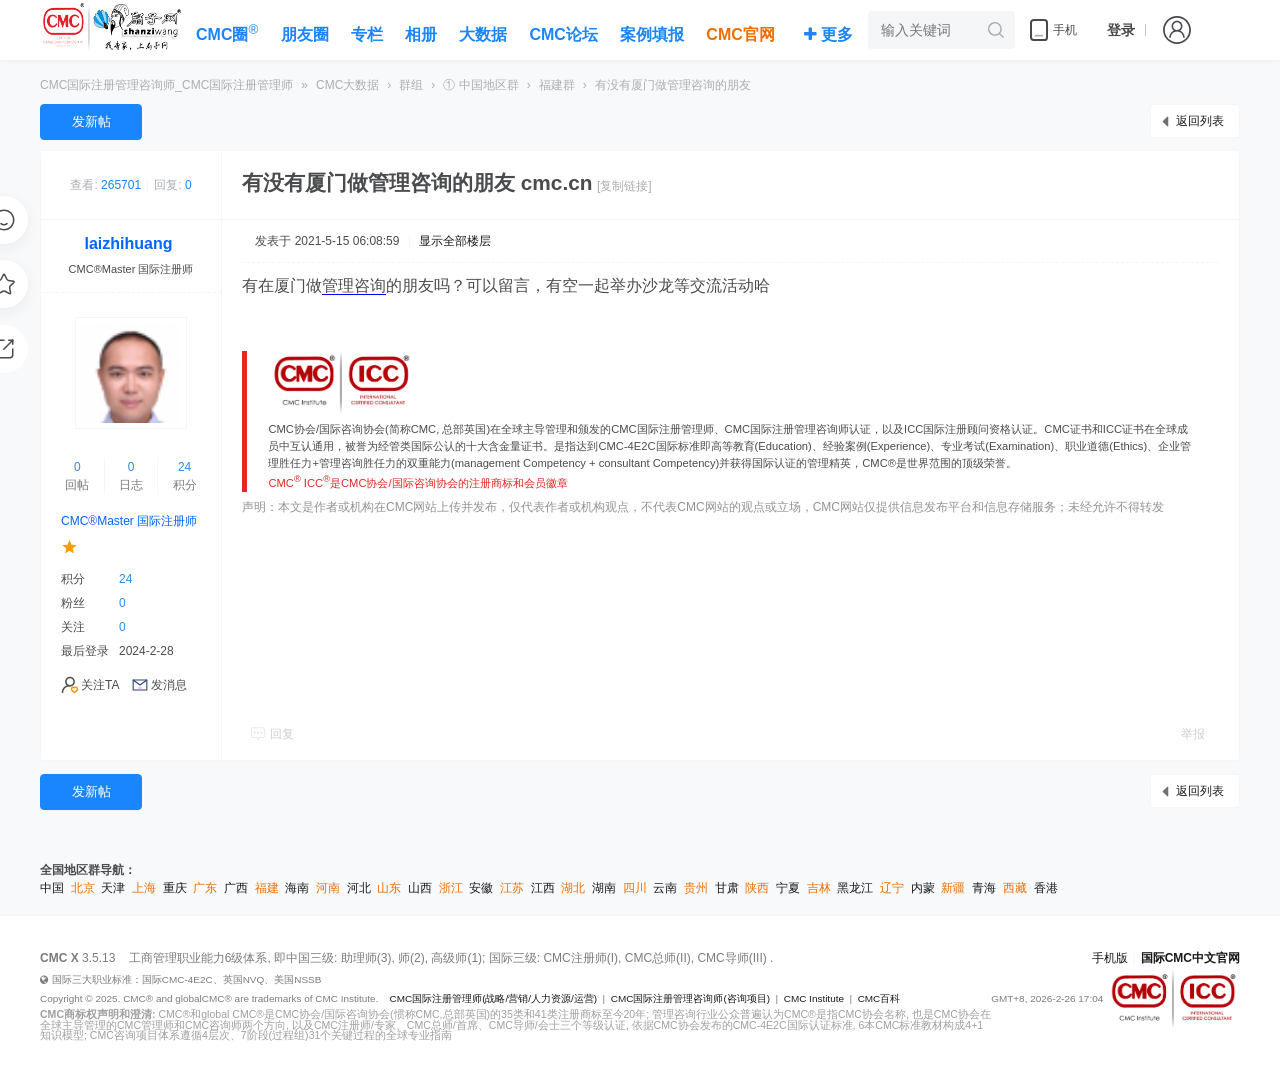 The image size is (1280, 1071). Describe the element at coordinates (169, 685) in the screenshot. I see `发消息` at that location.